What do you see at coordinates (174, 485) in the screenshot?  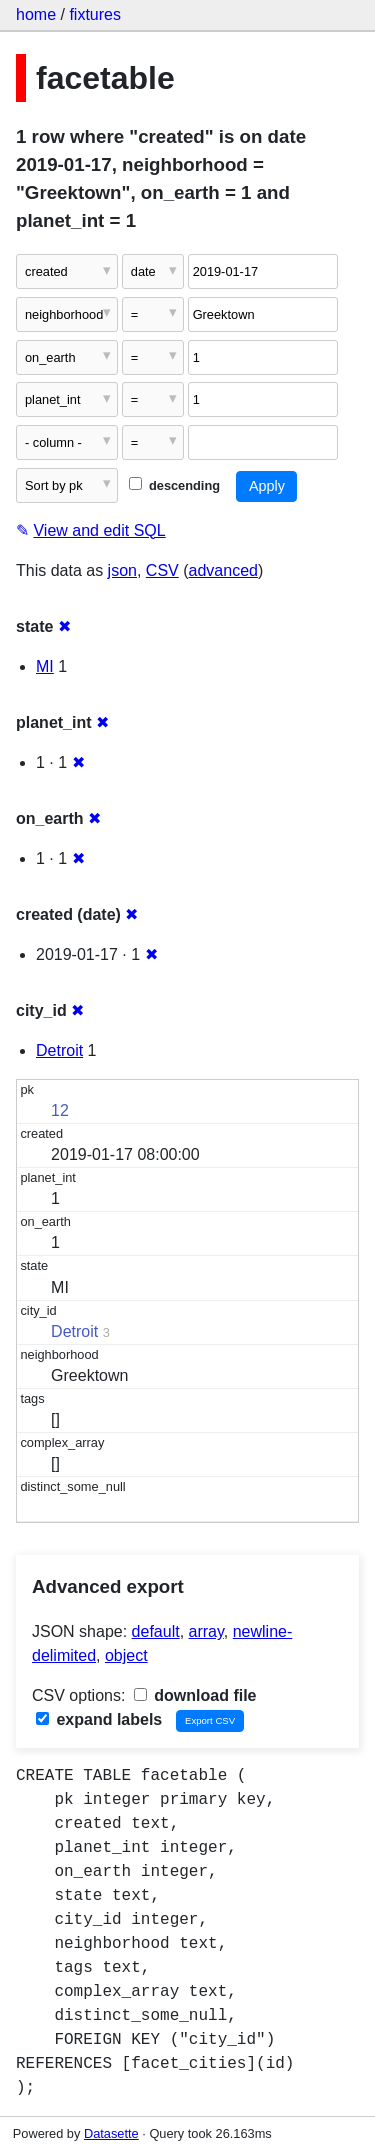 I see `descending` at bounding box center [174, 485].